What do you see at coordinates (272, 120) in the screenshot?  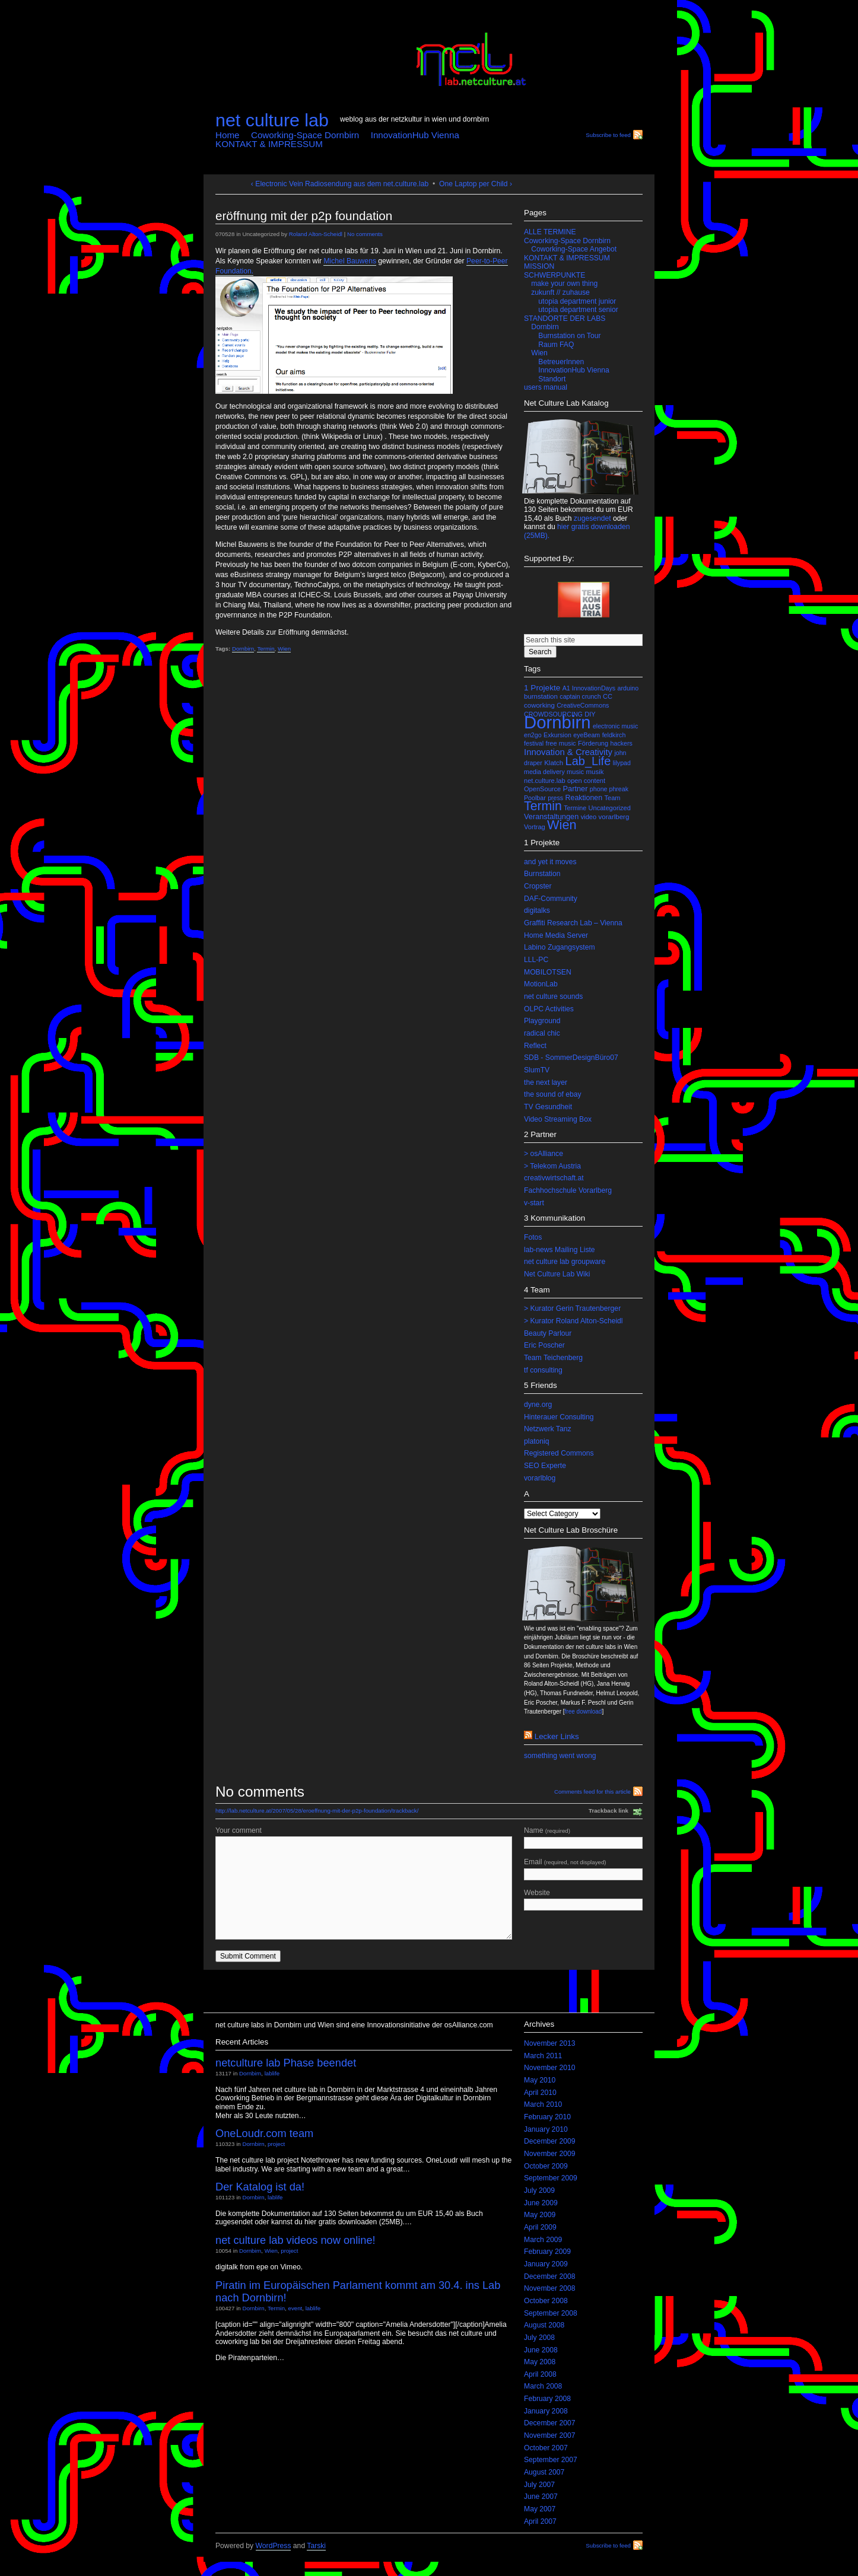 I see `net culture lab` at bounding box center [272, 120].